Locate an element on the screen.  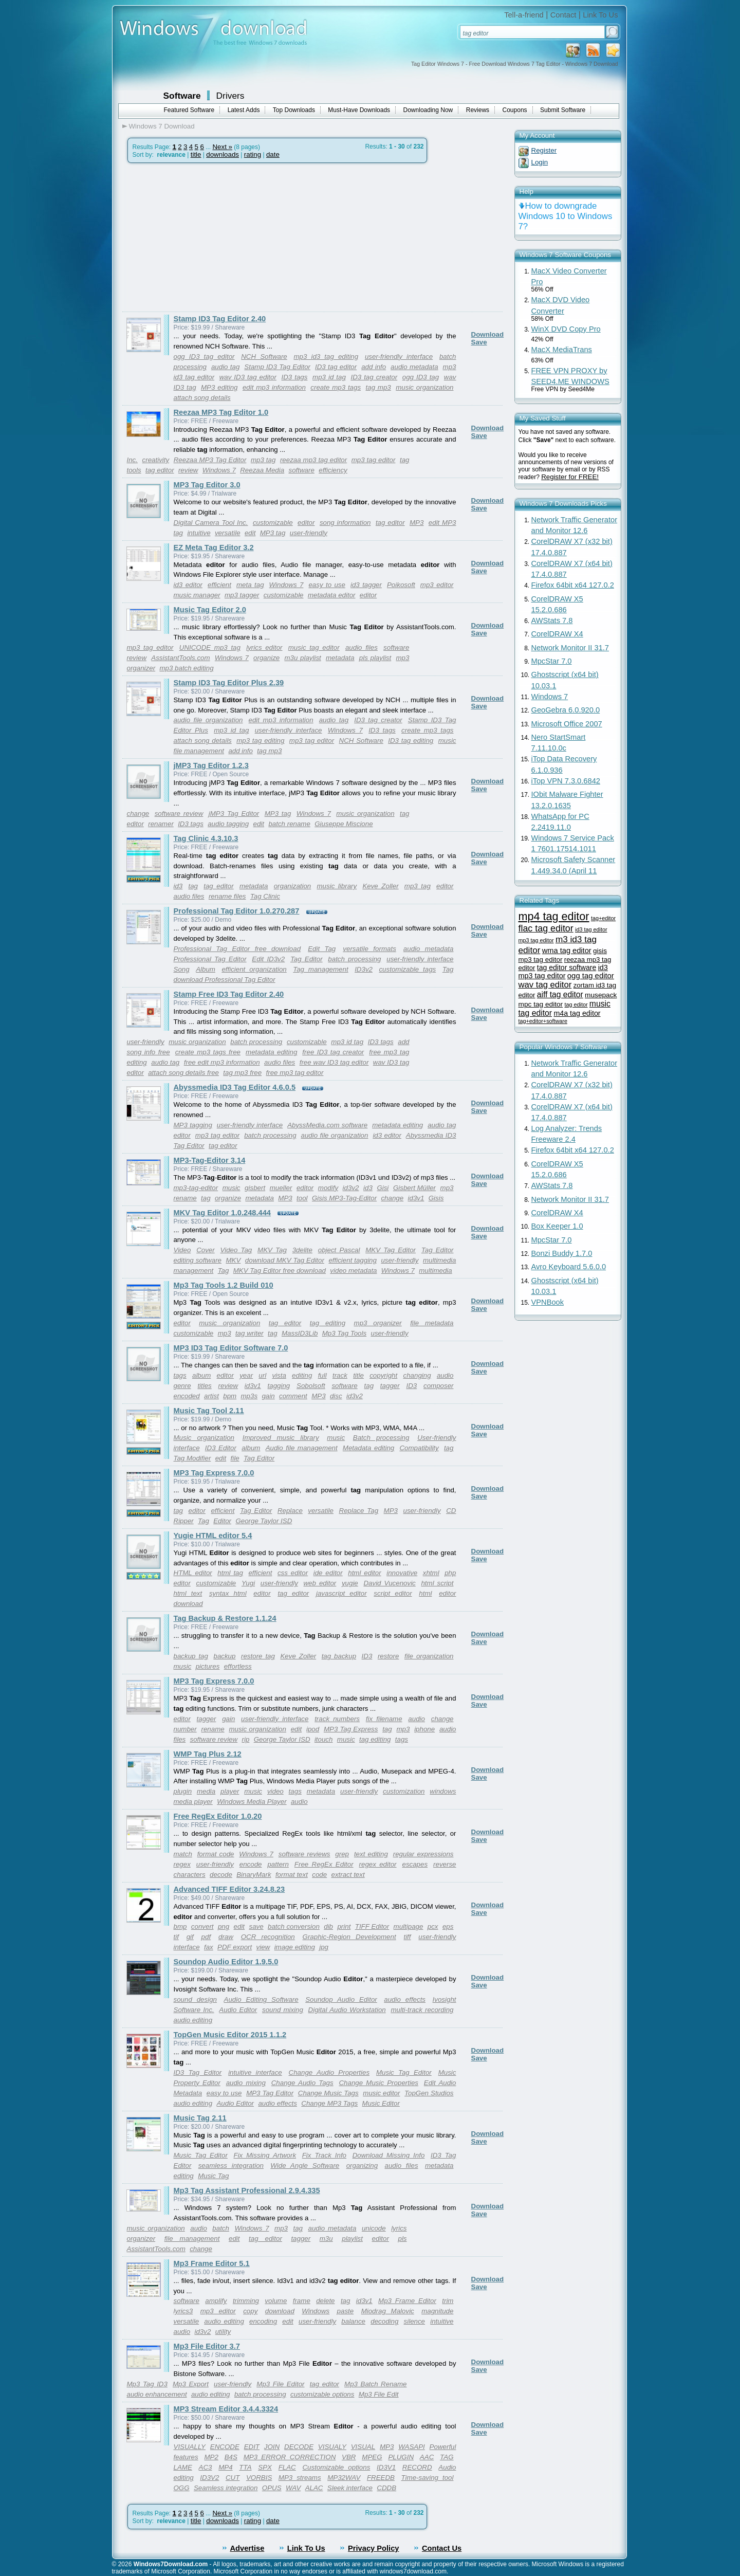
bmp is located at coordinates (180, 1926).